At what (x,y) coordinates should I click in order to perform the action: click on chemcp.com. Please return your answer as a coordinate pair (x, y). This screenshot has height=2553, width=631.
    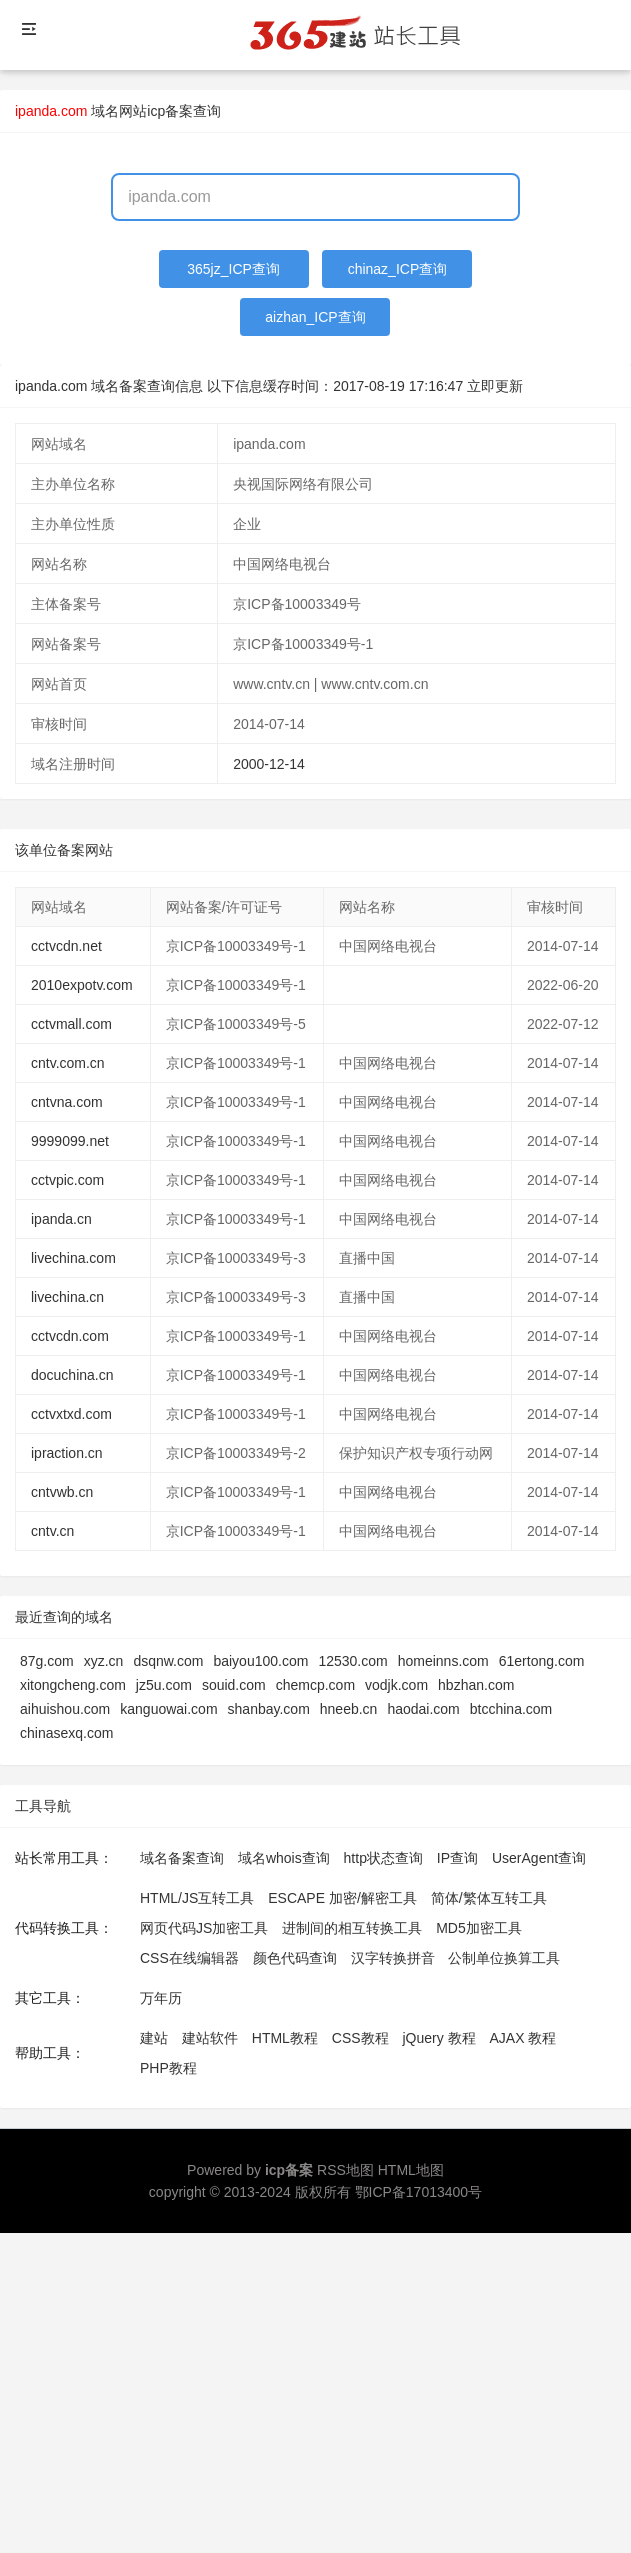
    Looking at the image, I should click on (315, 1685).